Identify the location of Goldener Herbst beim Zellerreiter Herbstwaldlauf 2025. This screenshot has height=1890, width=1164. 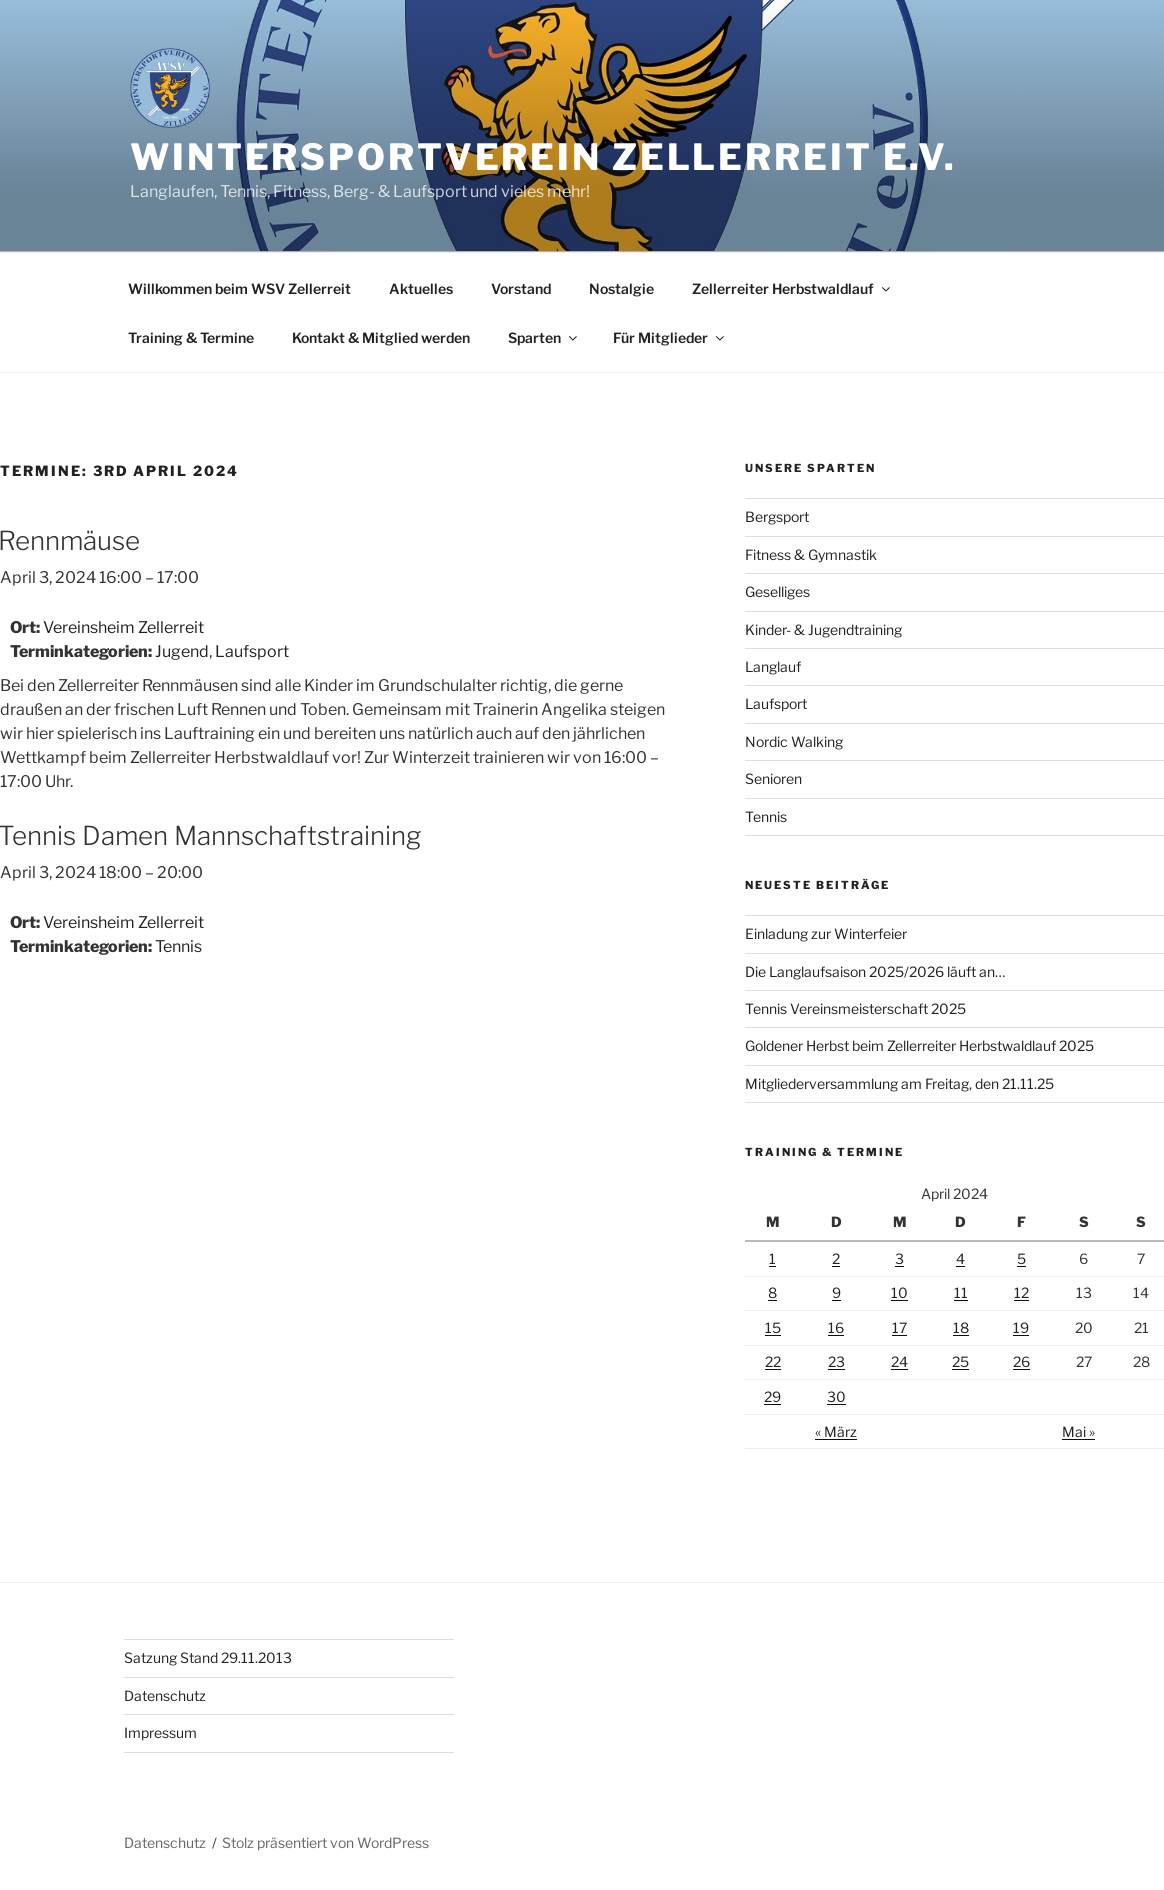
(919, 1045).